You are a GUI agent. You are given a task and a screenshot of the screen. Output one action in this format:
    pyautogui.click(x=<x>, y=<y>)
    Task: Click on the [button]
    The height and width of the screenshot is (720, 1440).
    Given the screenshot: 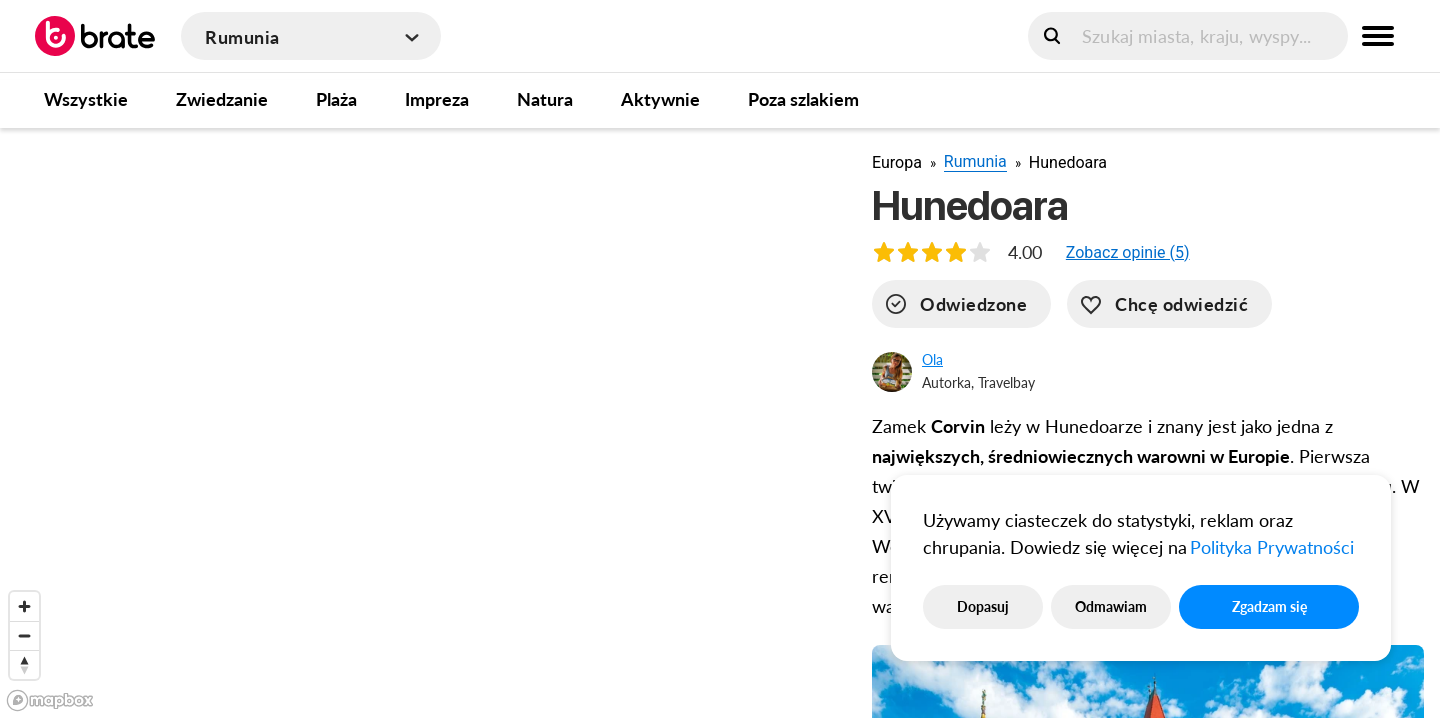 What is the action you would take?
    pyautogui.click(x=1128, y=252)
    